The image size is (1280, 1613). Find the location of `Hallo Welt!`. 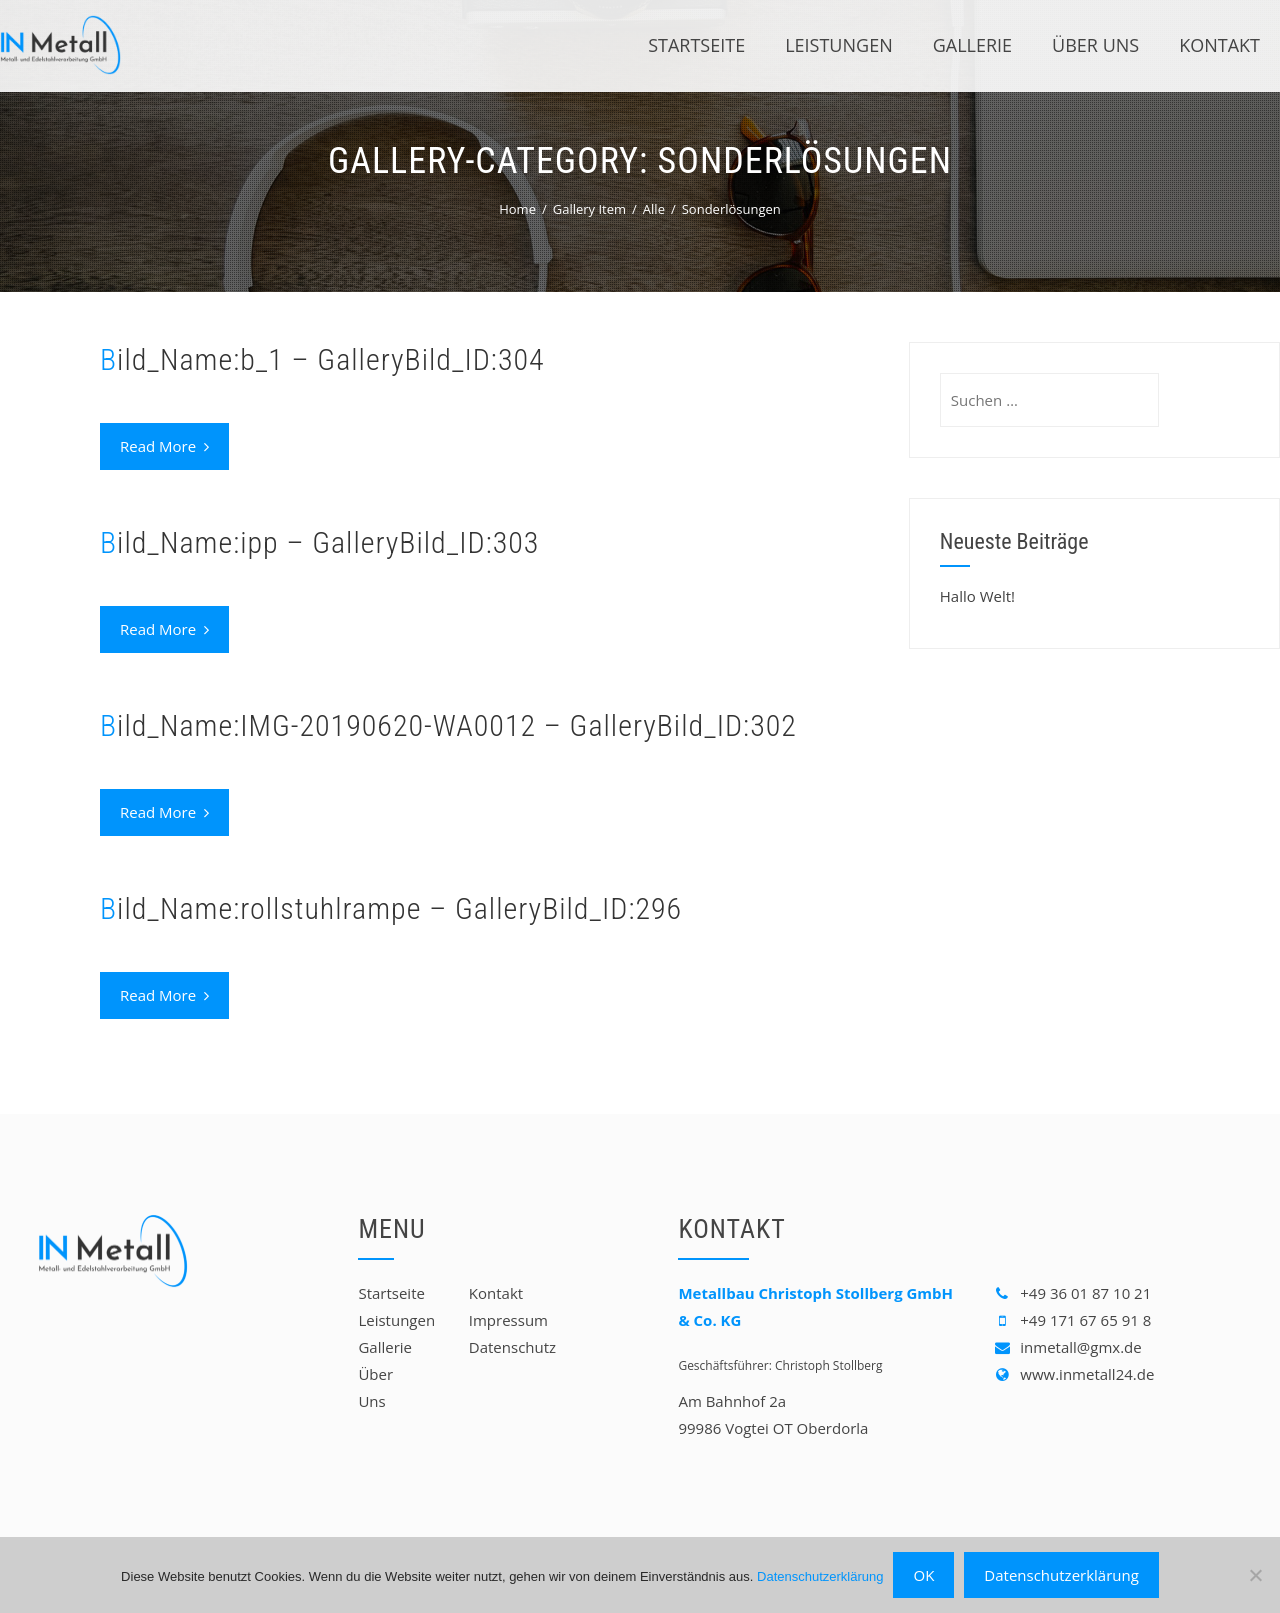

Hallo Welt! is located at coordinates (977, 596).